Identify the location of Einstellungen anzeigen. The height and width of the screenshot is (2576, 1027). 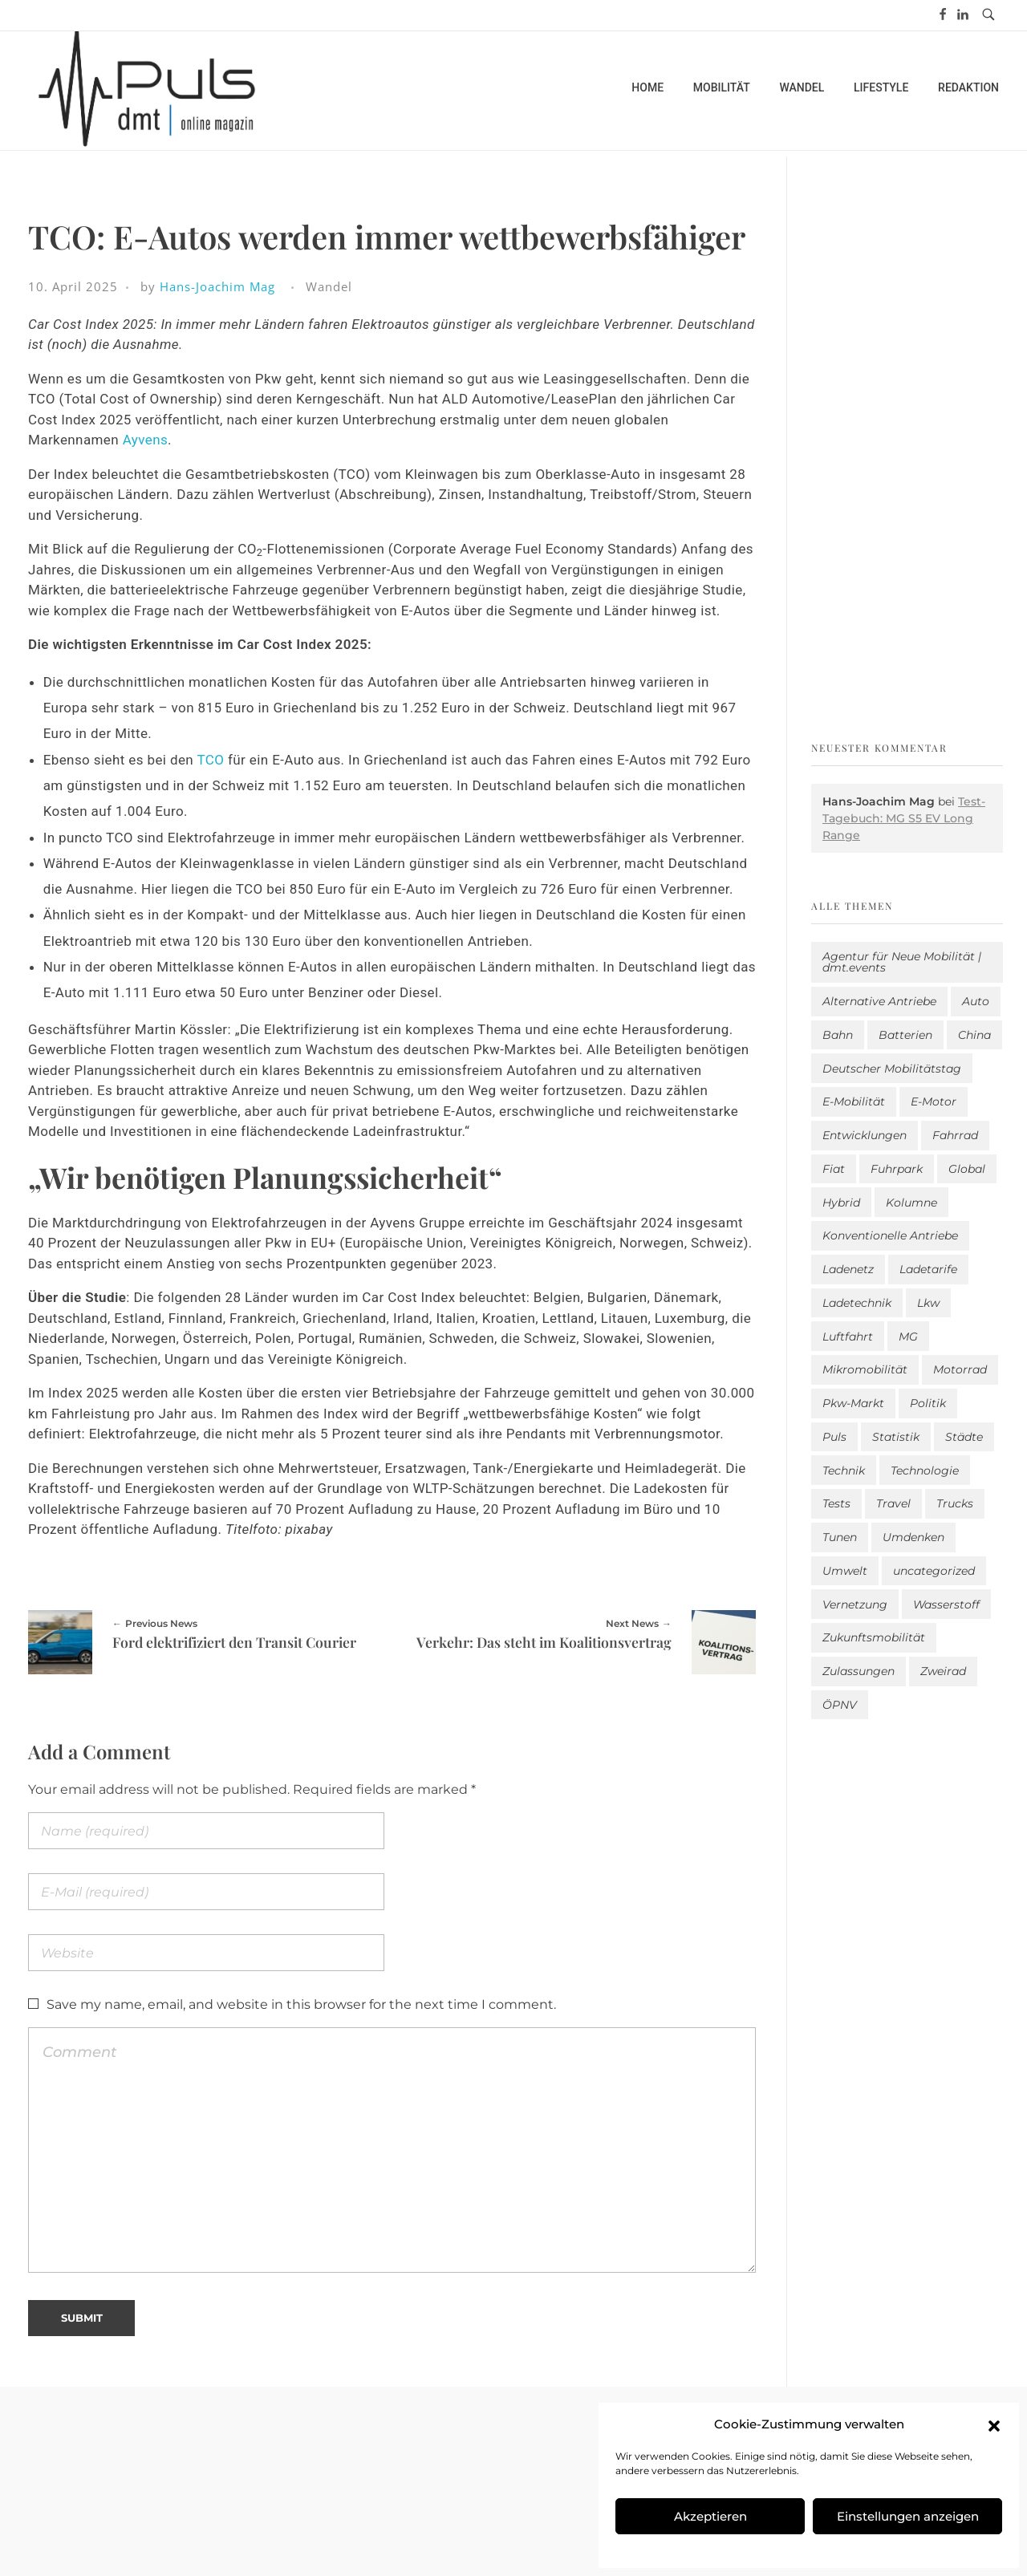
(908, 2516).